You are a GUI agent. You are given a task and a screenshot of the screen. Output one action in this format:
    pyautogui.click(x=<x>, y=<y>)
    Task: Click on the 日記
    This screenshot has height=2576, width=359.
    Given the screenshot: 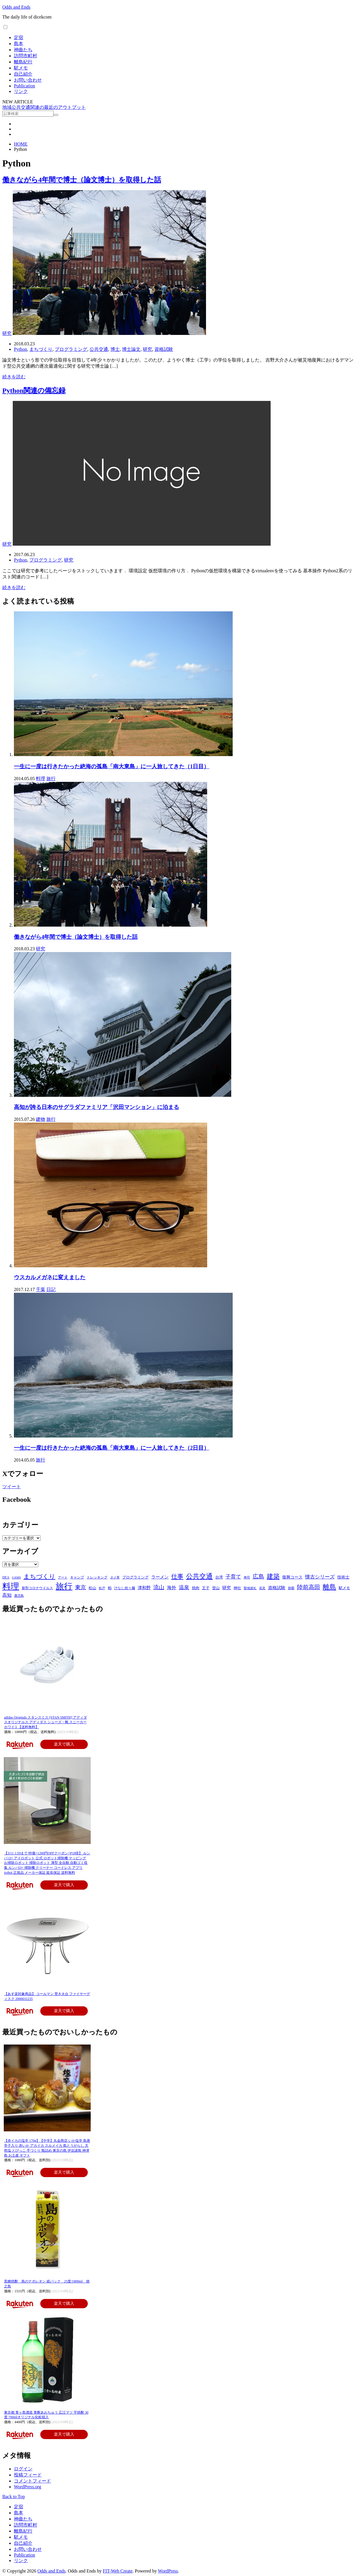 What is the action you would take?
    pyautogui.click(x=51, y=1289)
    